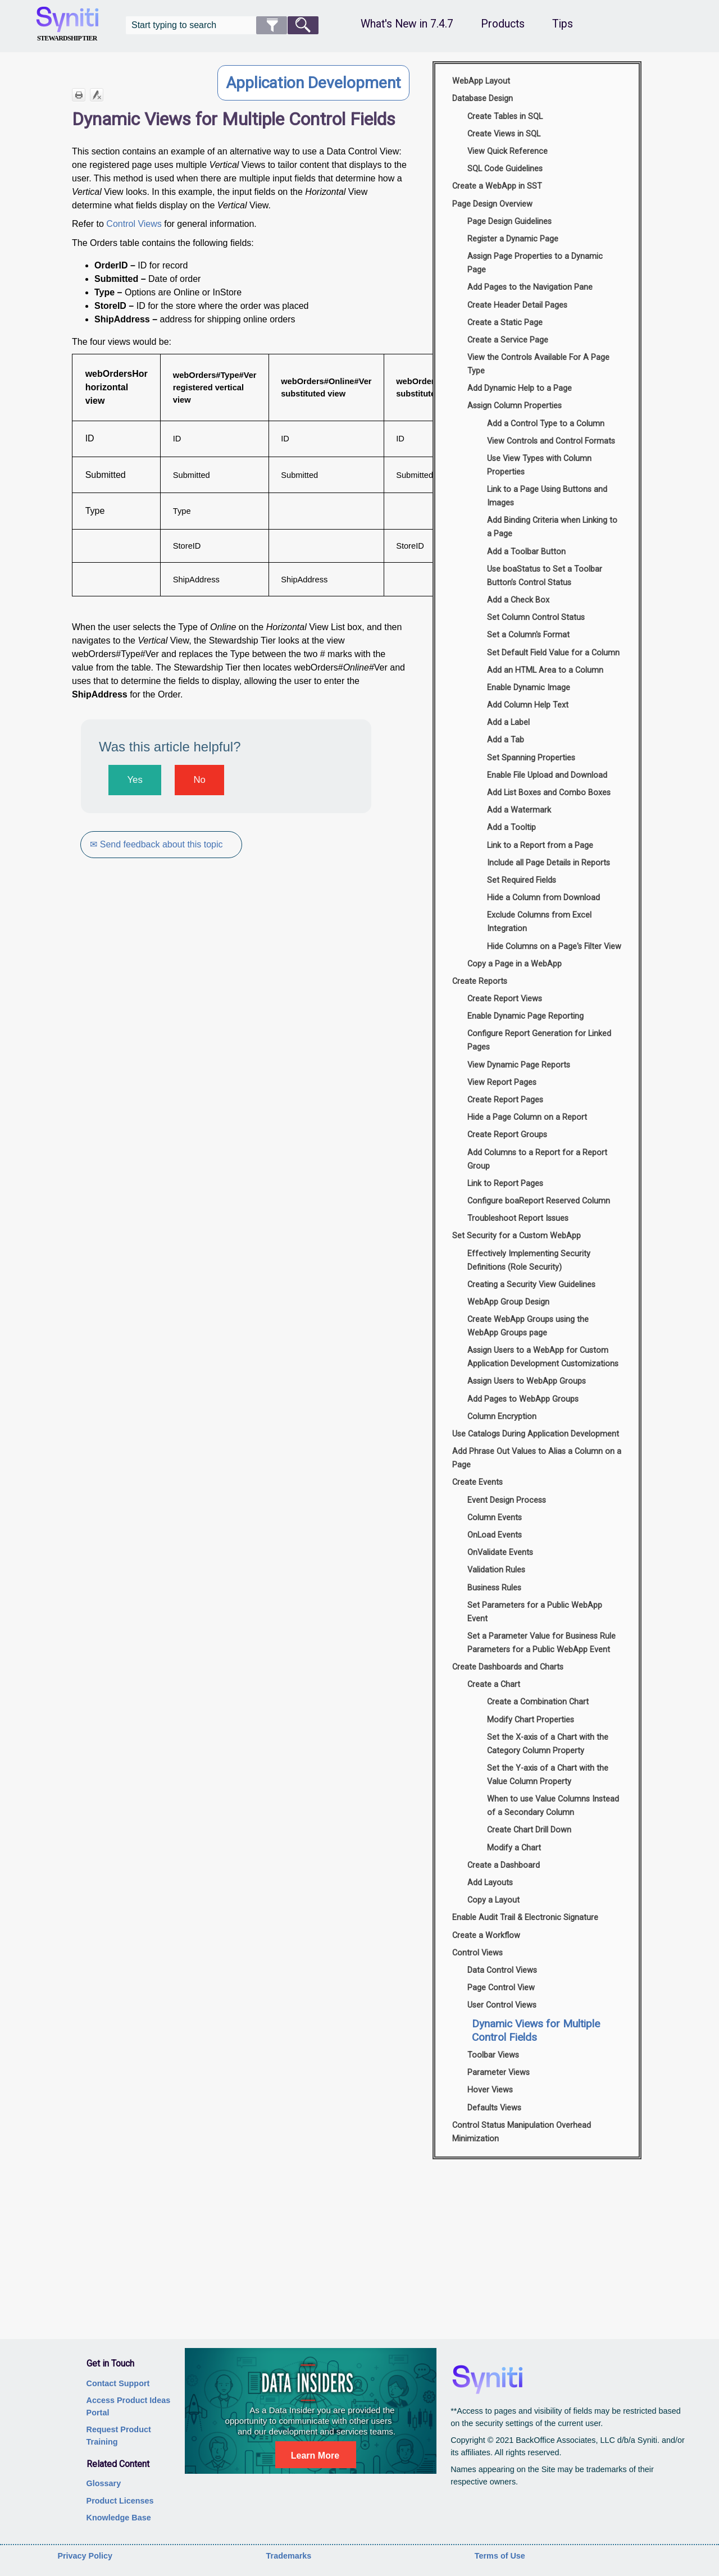 The height and width of the screenshot is (2576, 719). Describe the element at coordinates (539, 1040) in the screenshot. I see `Configure Report Generation for Linked Pages` at that location.